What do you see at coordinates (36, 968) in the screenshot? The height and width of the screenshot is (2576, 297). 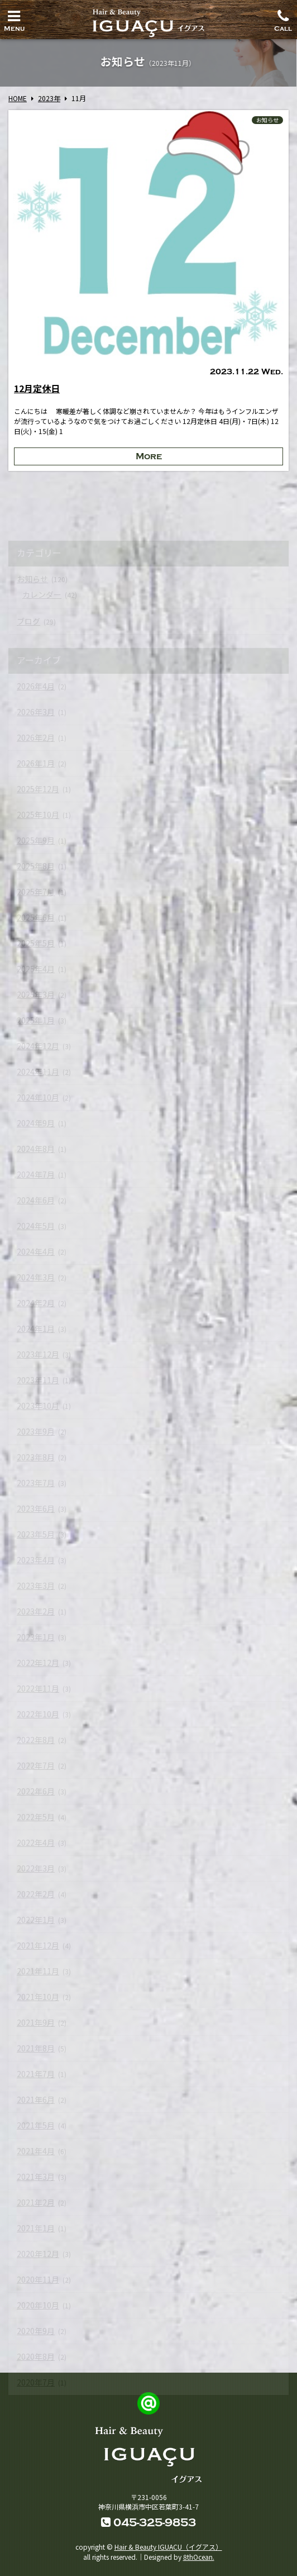 I see `2025年4月` at bounding box center [36, 968].